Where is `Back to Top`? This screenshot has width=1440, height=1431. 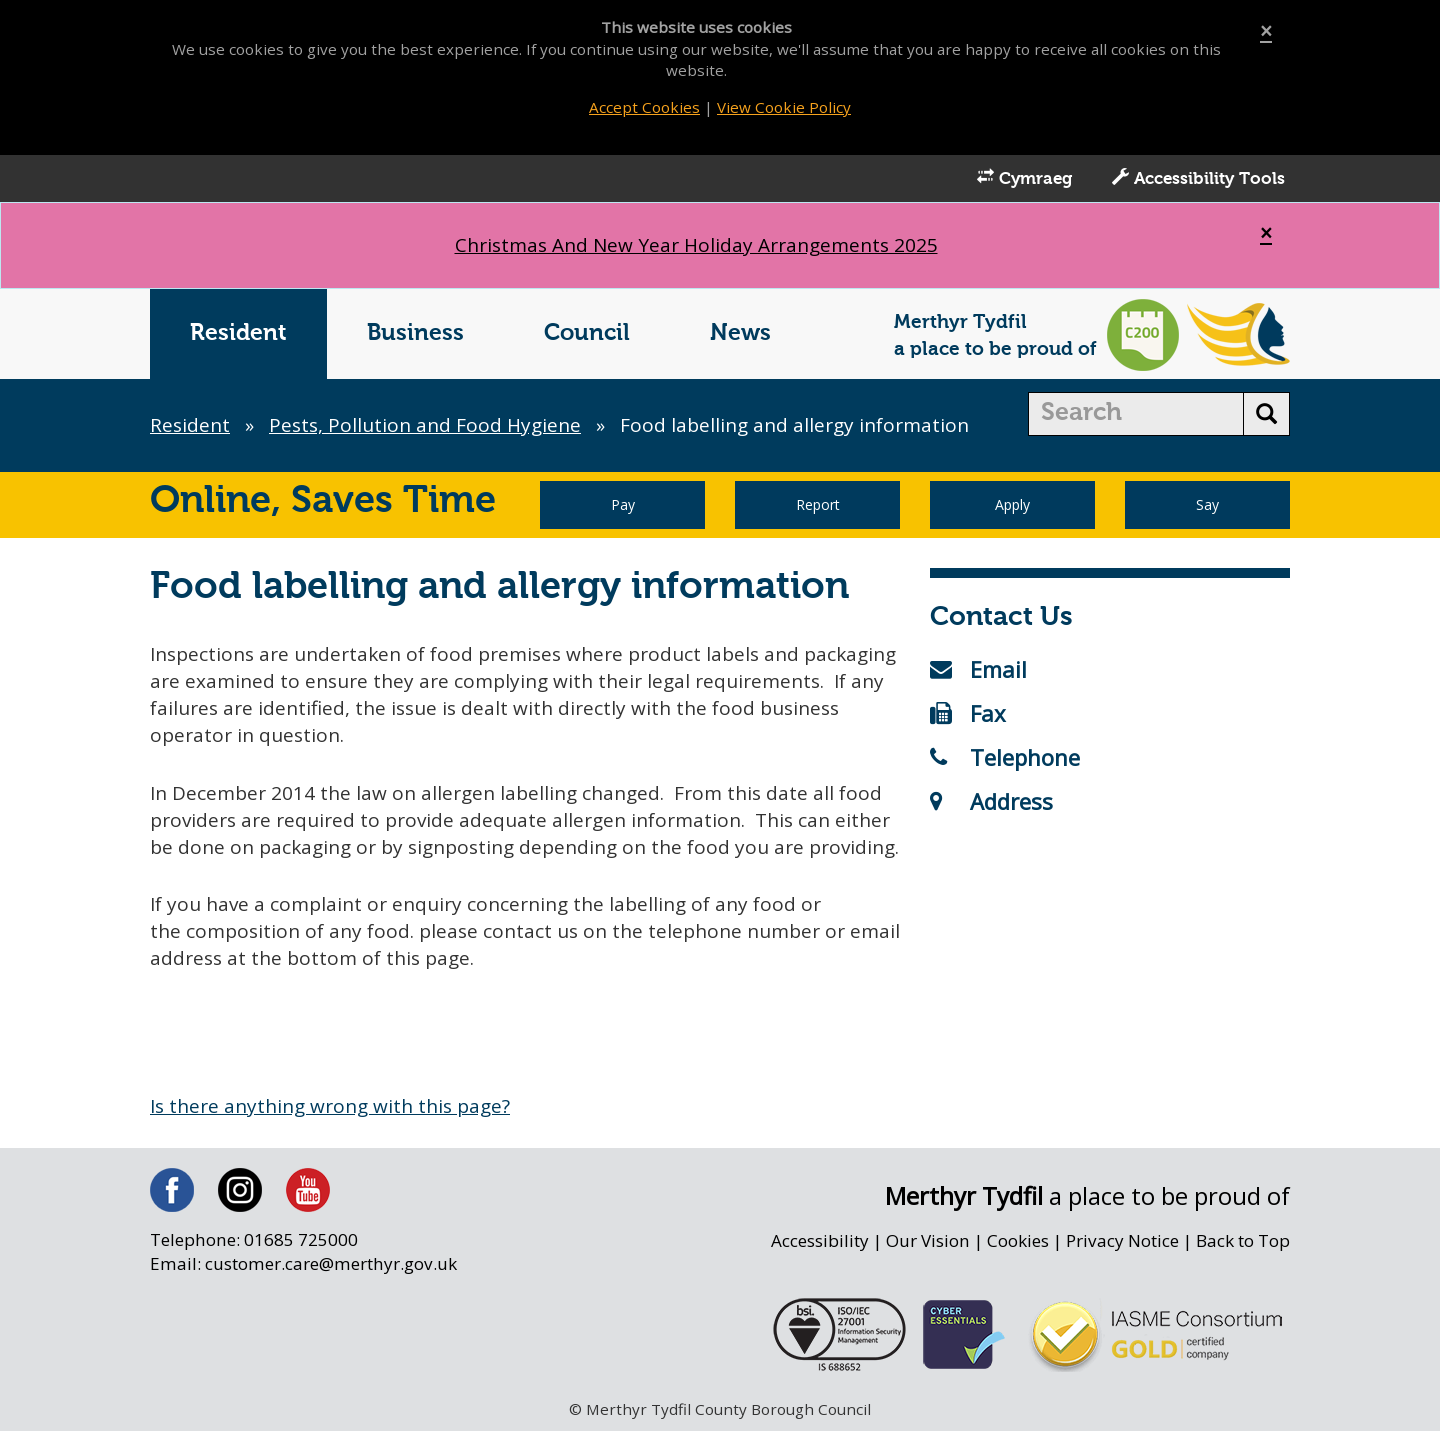
Back to Top is located at coordinates (1243, 1240).